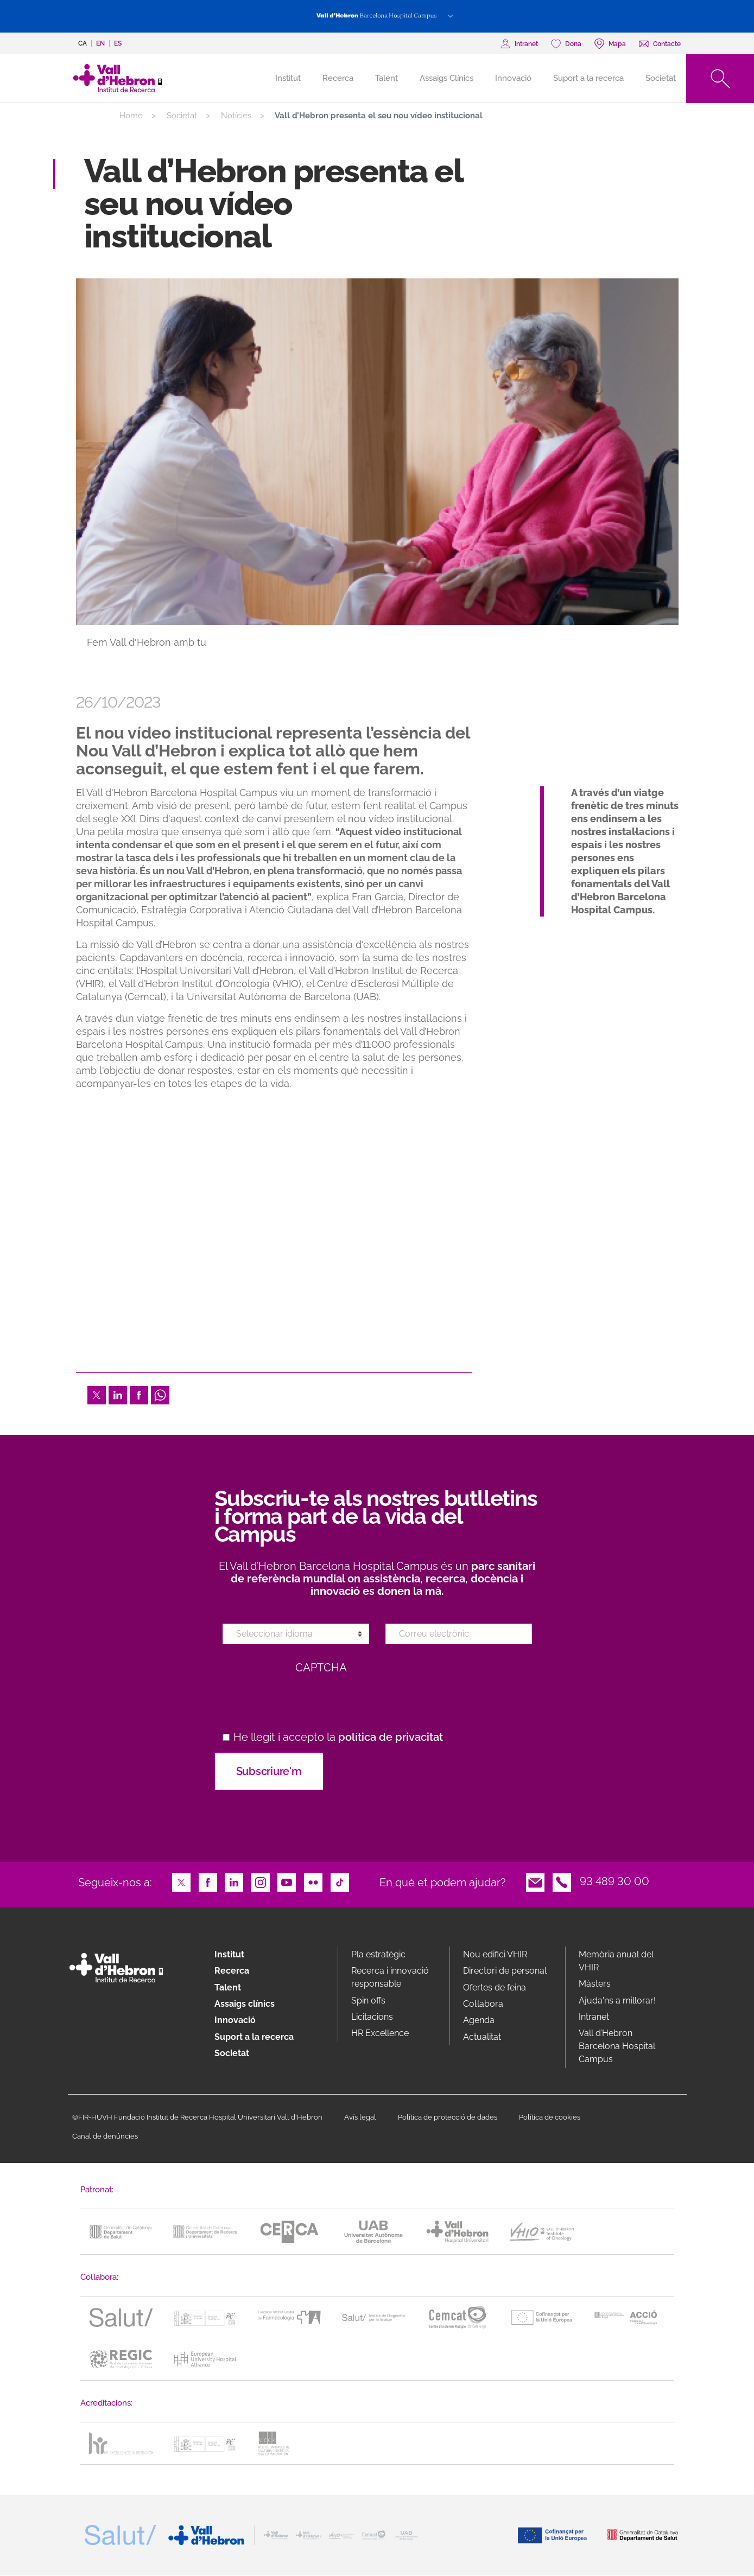  What do you see at coordinates (494, 1987) in the screenshot?
I see `Ofertes de feina` at bounding box center [494, 1987].